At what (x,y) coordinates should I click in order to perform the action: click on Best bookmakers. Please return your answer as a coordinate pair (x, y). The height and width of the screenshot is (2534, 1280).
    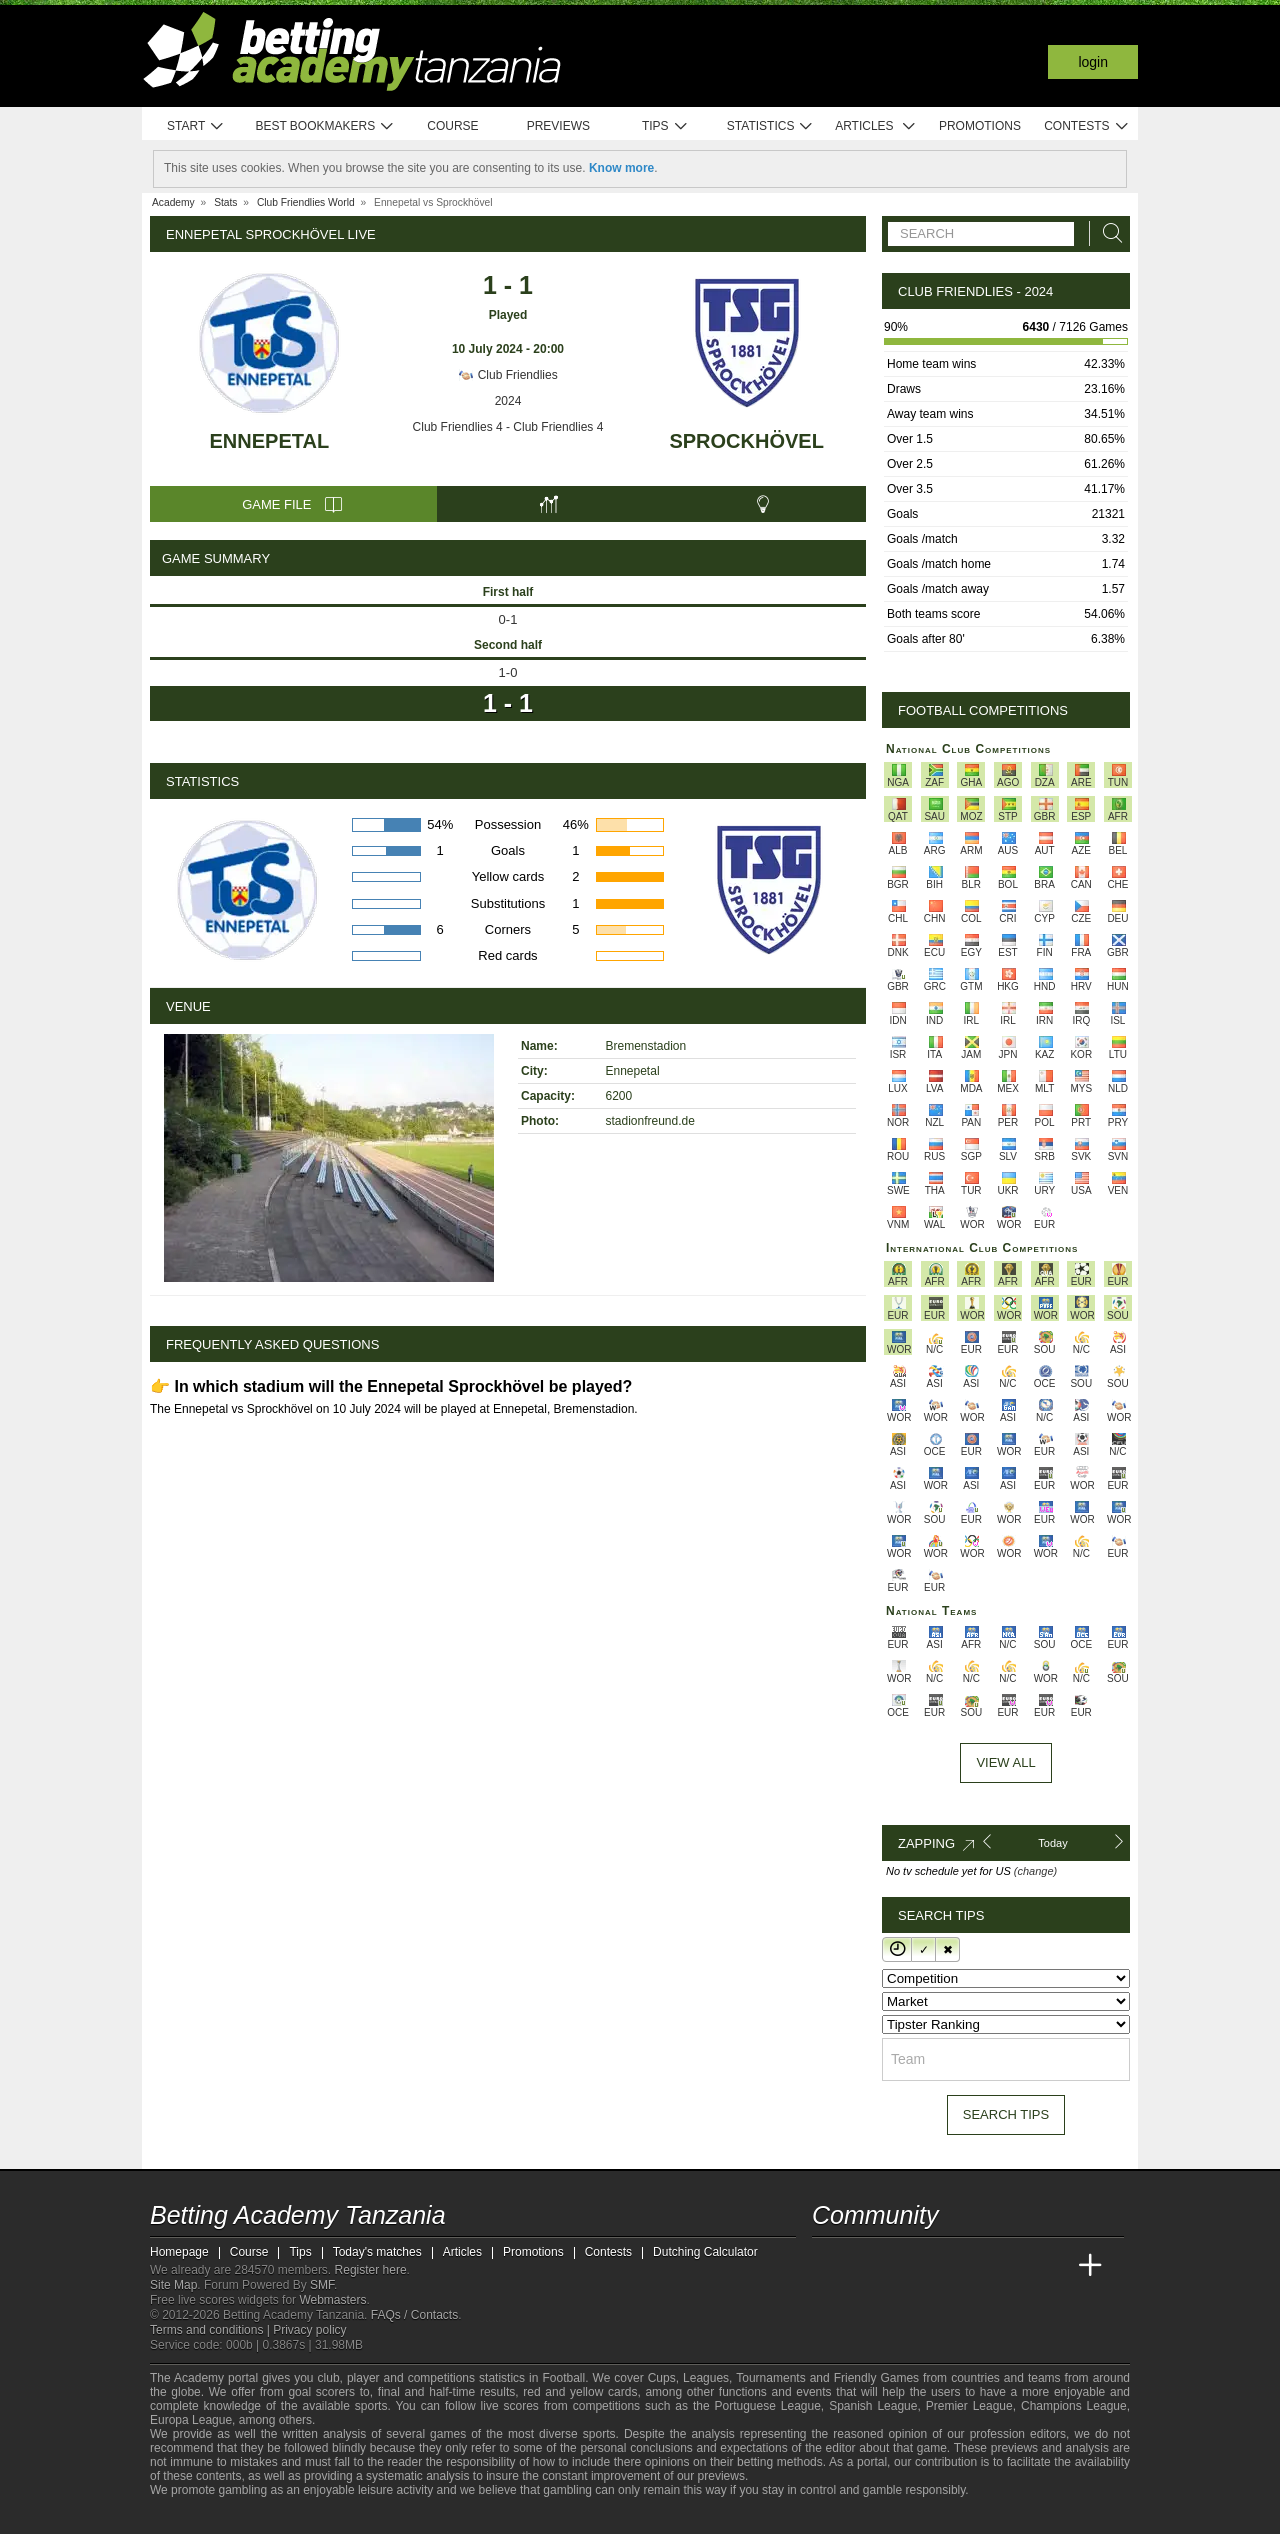
    Looking at the image, I should click on (324, 126).